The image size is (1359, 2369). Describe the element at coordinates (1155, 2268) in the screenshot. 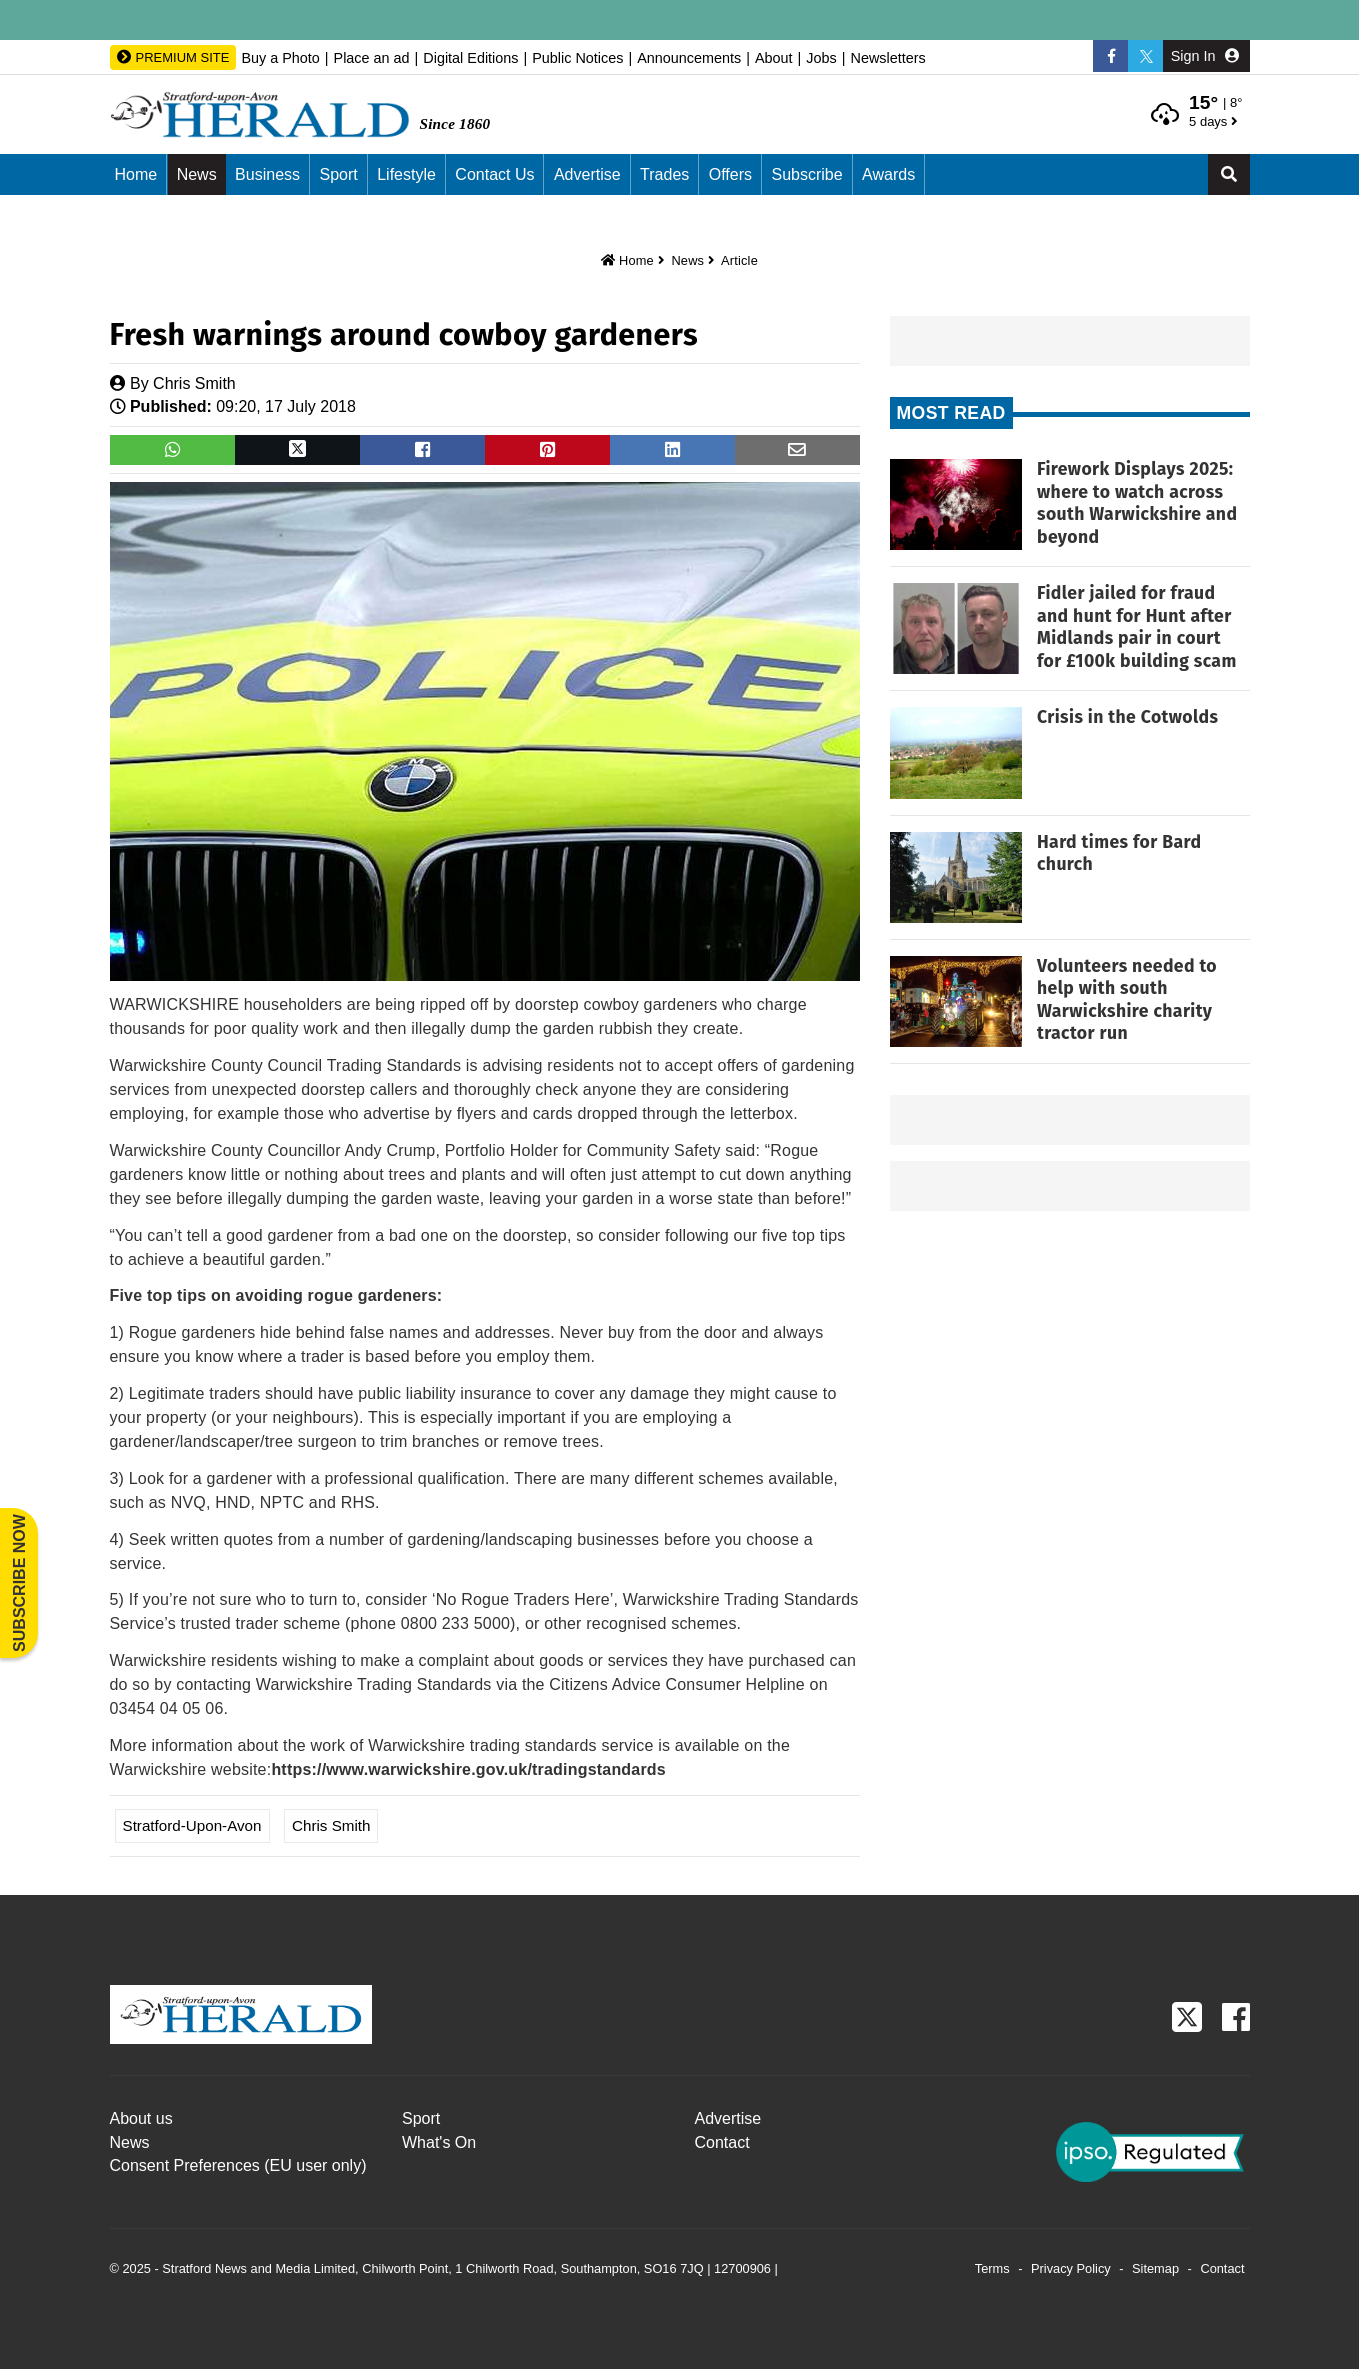

I see `Sitemap` at that location.